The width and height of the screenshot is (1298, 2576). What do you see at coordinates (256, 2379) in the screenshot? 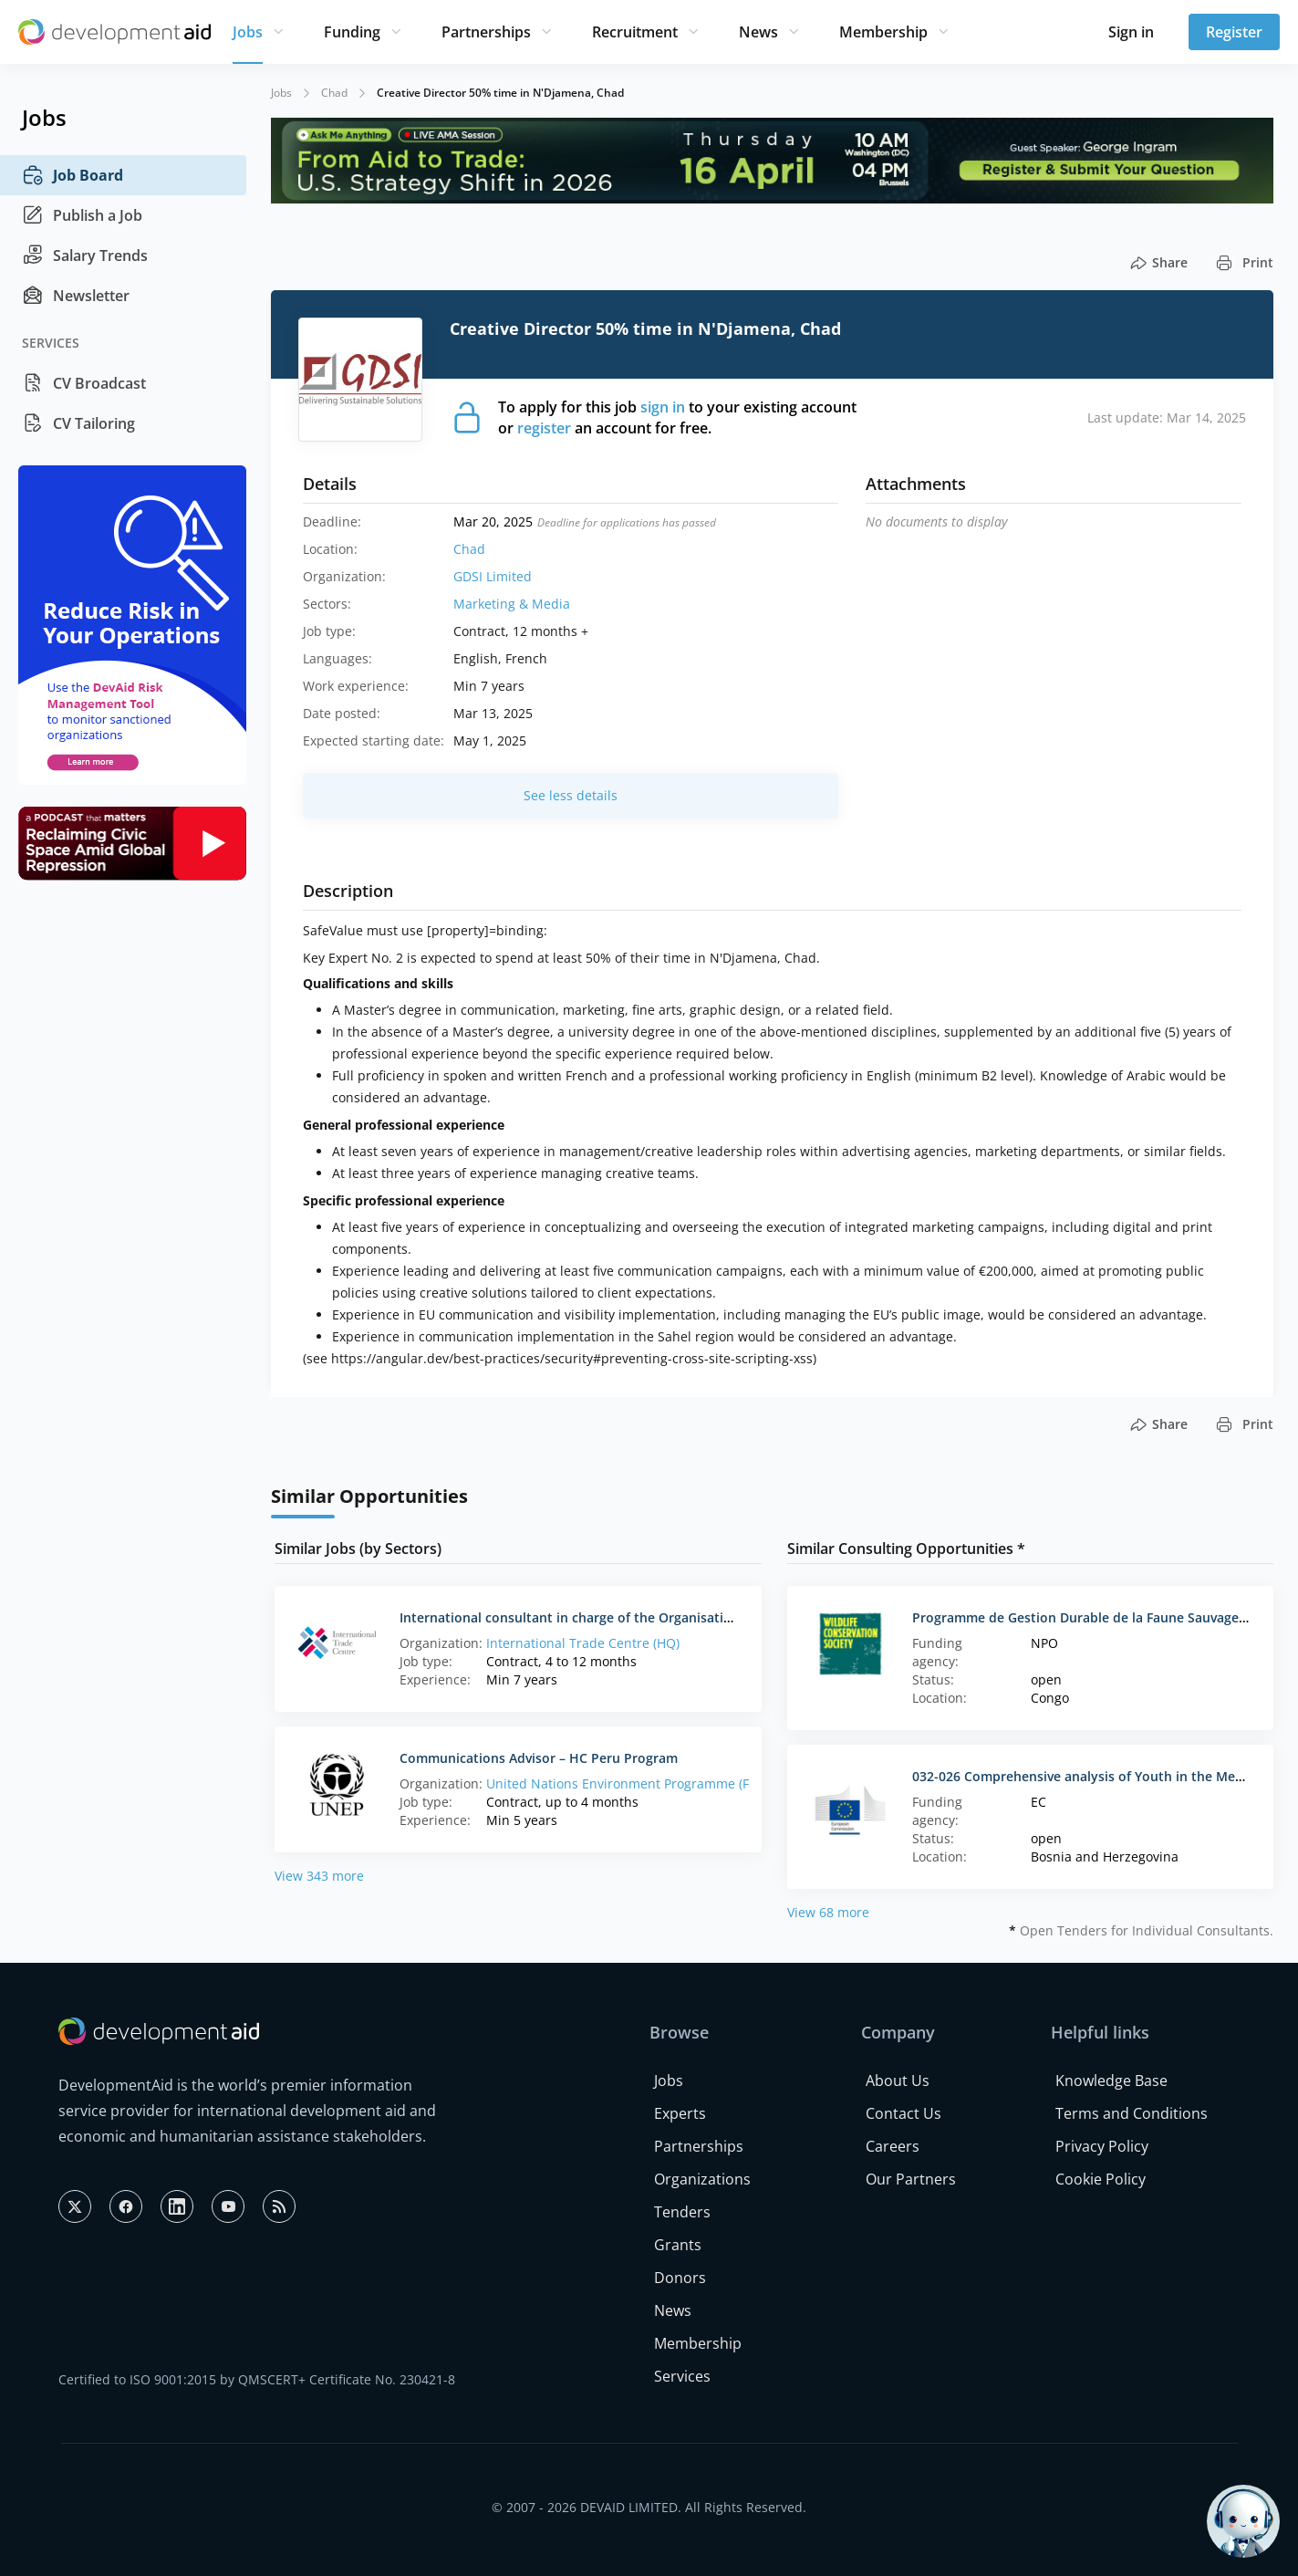
I see `Certified to ISO 9001:2015 by QMSCERT+ Certificate No. 230421-8` at bounding box center [256, 2379].